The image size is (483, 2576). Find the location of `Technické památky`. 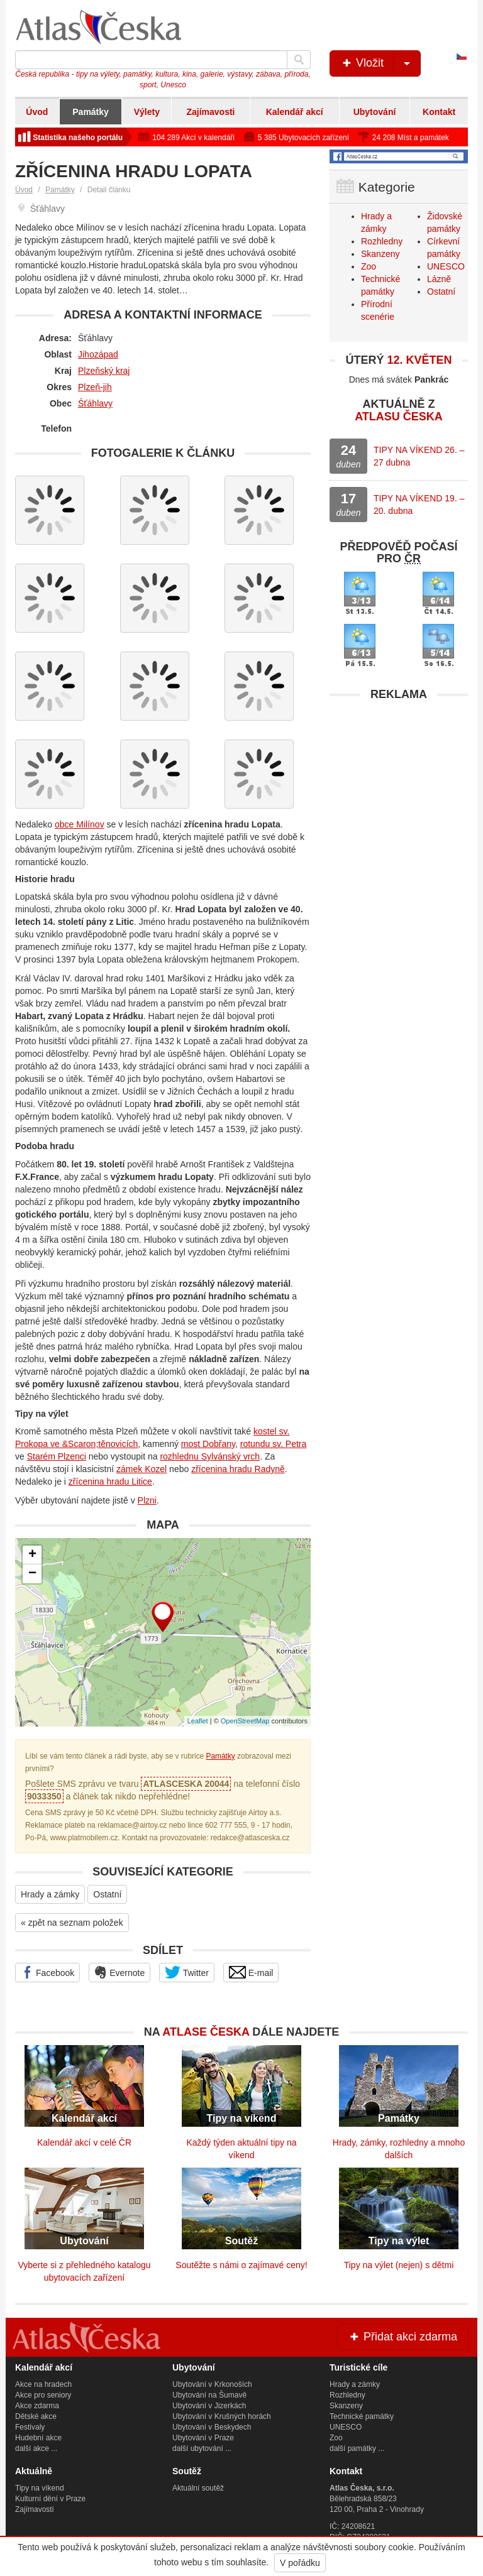

Technické památky is located at coordinates (362, 2416).